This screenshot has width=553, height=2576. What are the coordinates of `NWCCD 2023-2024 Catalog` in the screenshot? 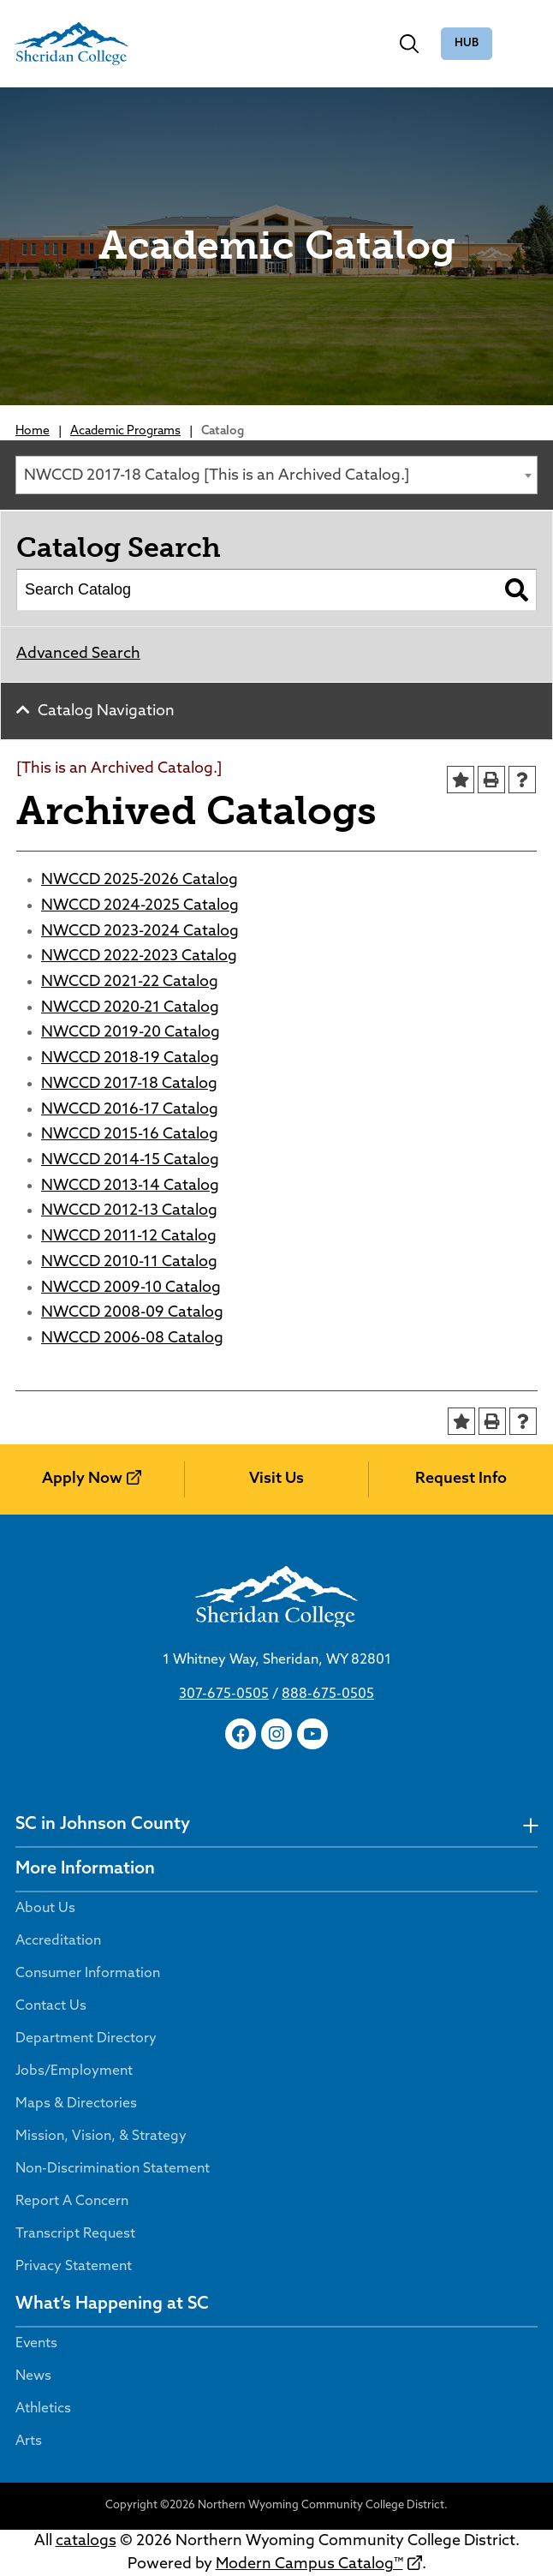 It's located at (140, 931).